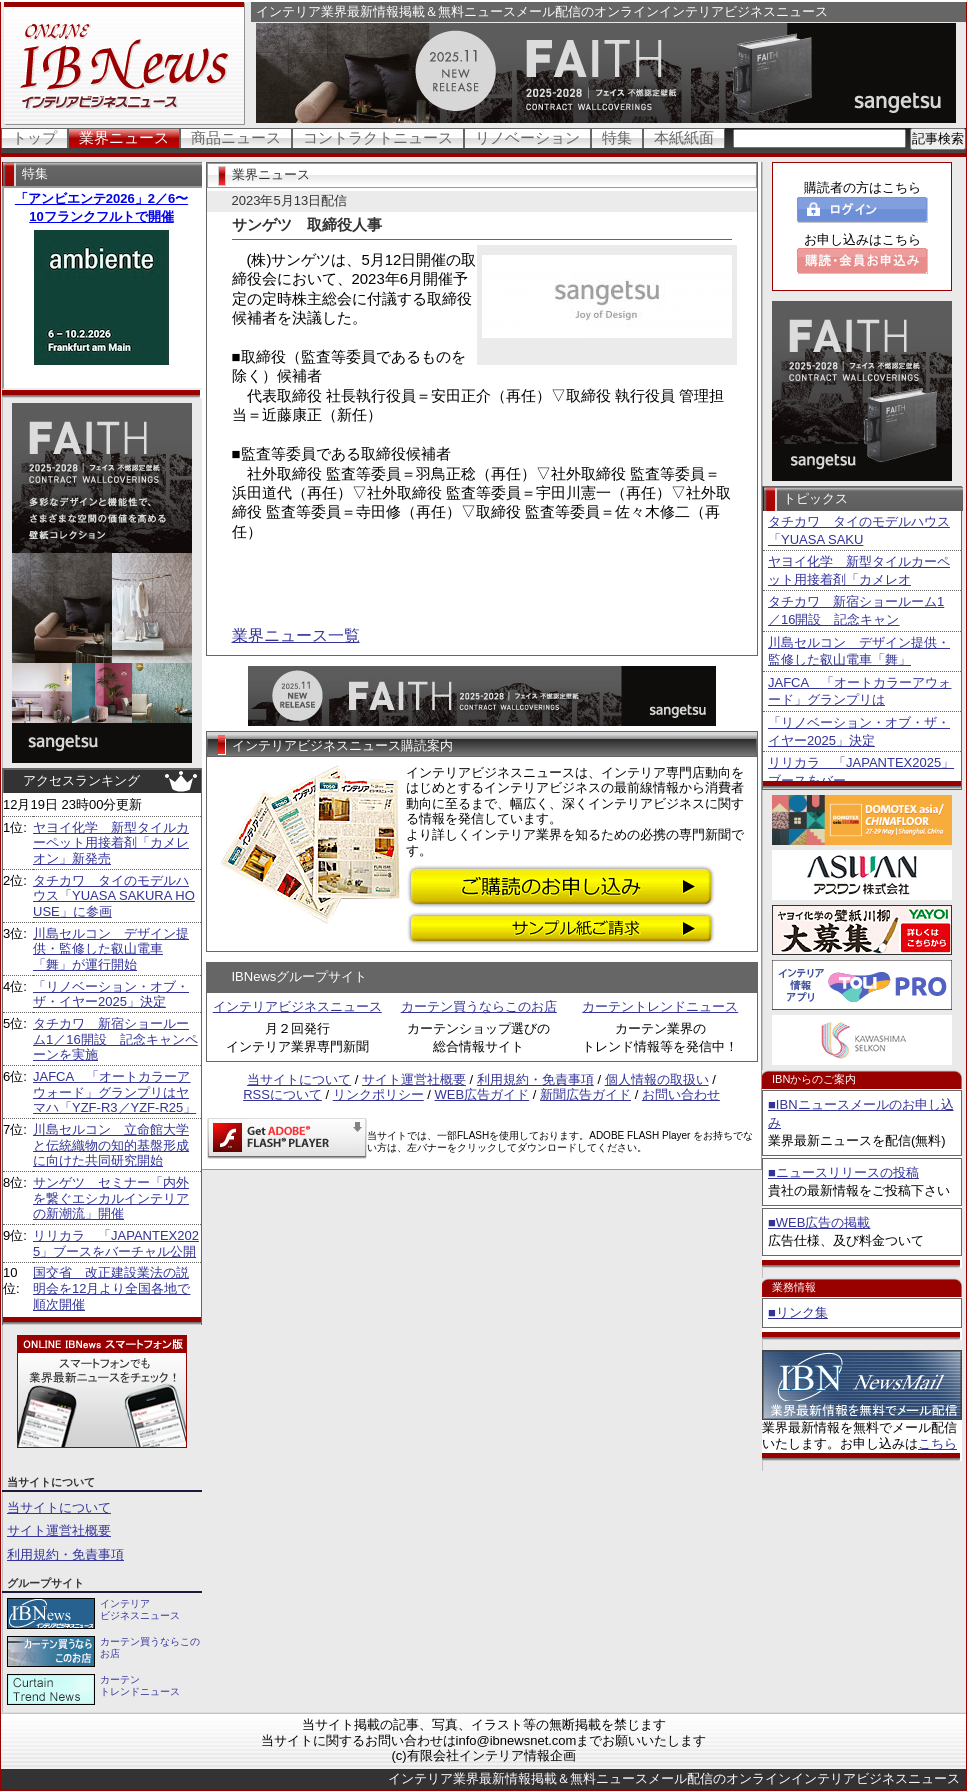 This screenshot has height=1791, width=967. What do you see at coordinates (684, 137) in the screenshot?
I see `本紙紙面` at bounding box center [684, 137].